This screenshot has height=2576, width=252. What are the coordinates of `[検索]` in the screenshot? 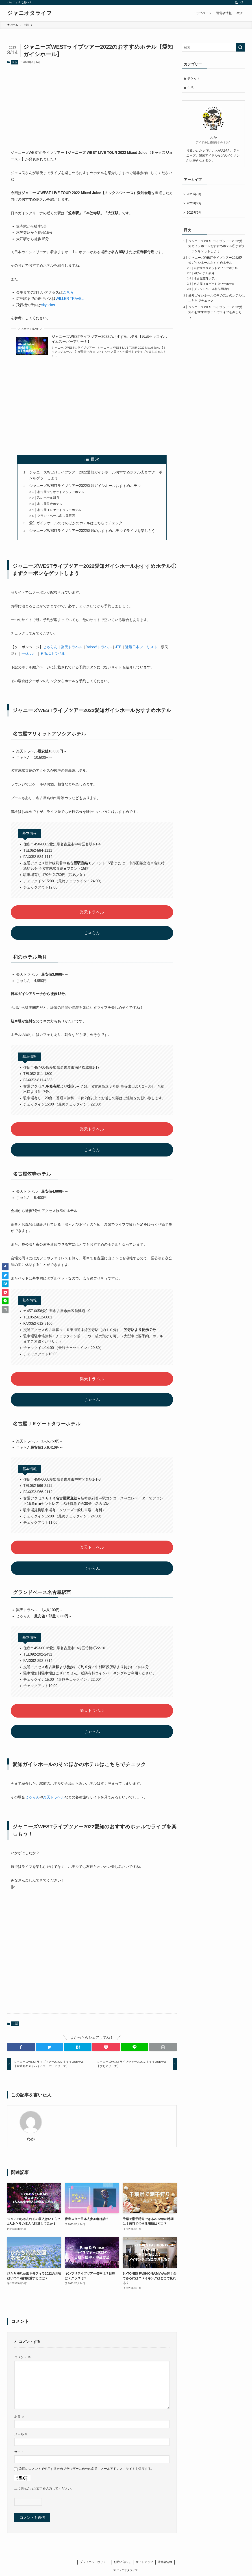 It's located at (242, 2).